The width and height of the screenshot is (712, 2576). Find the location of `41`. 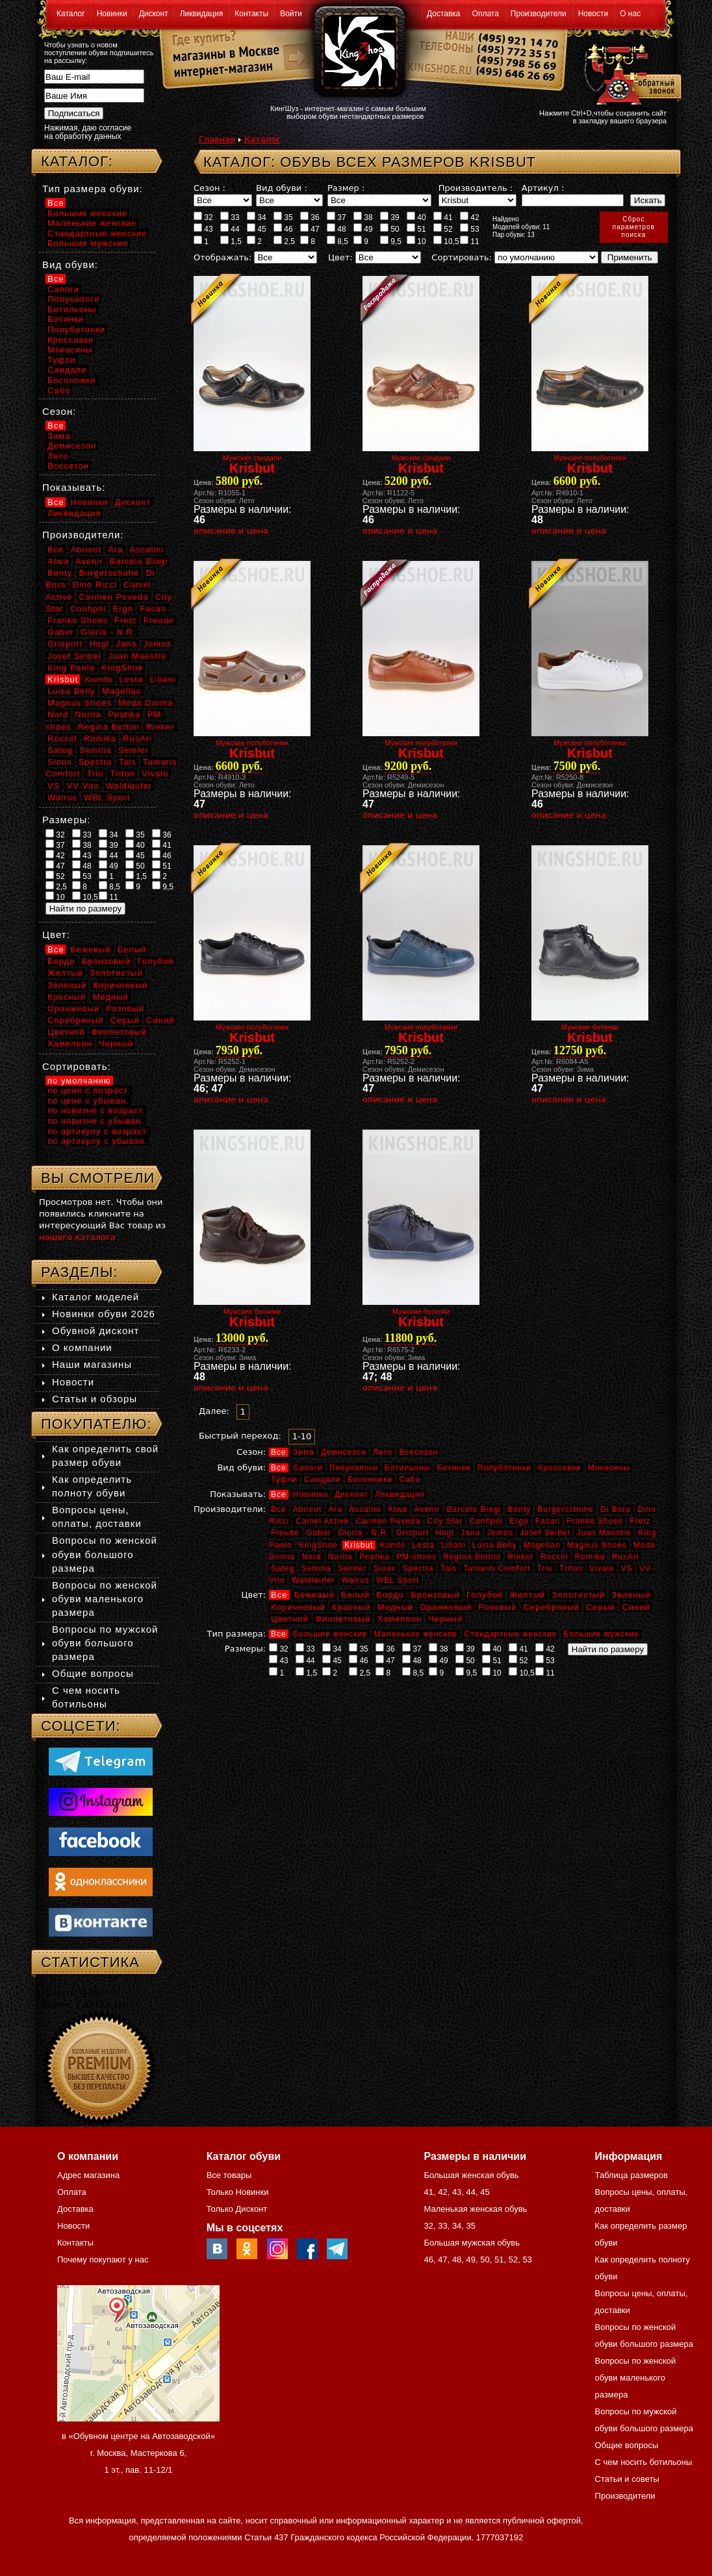

41 is located at coordinates (443, 217).